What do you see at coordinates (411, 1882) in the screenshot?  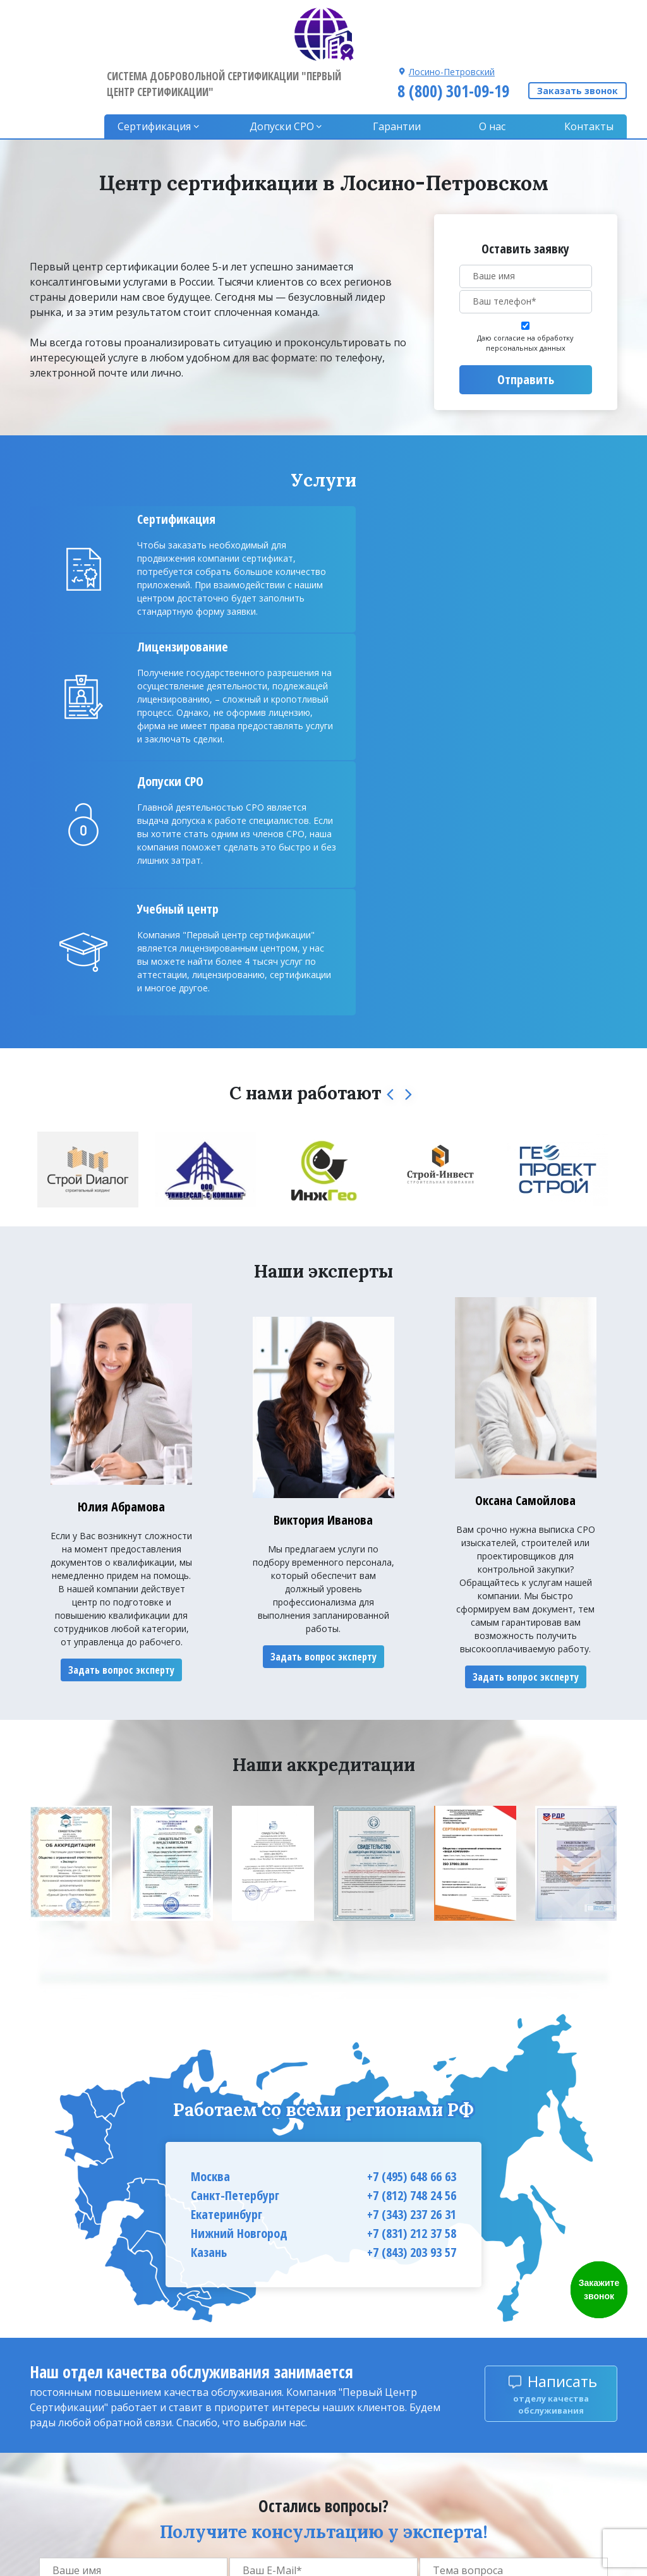 I see `+7 (495) 648 66 63` at bounding box center [411, 1882].